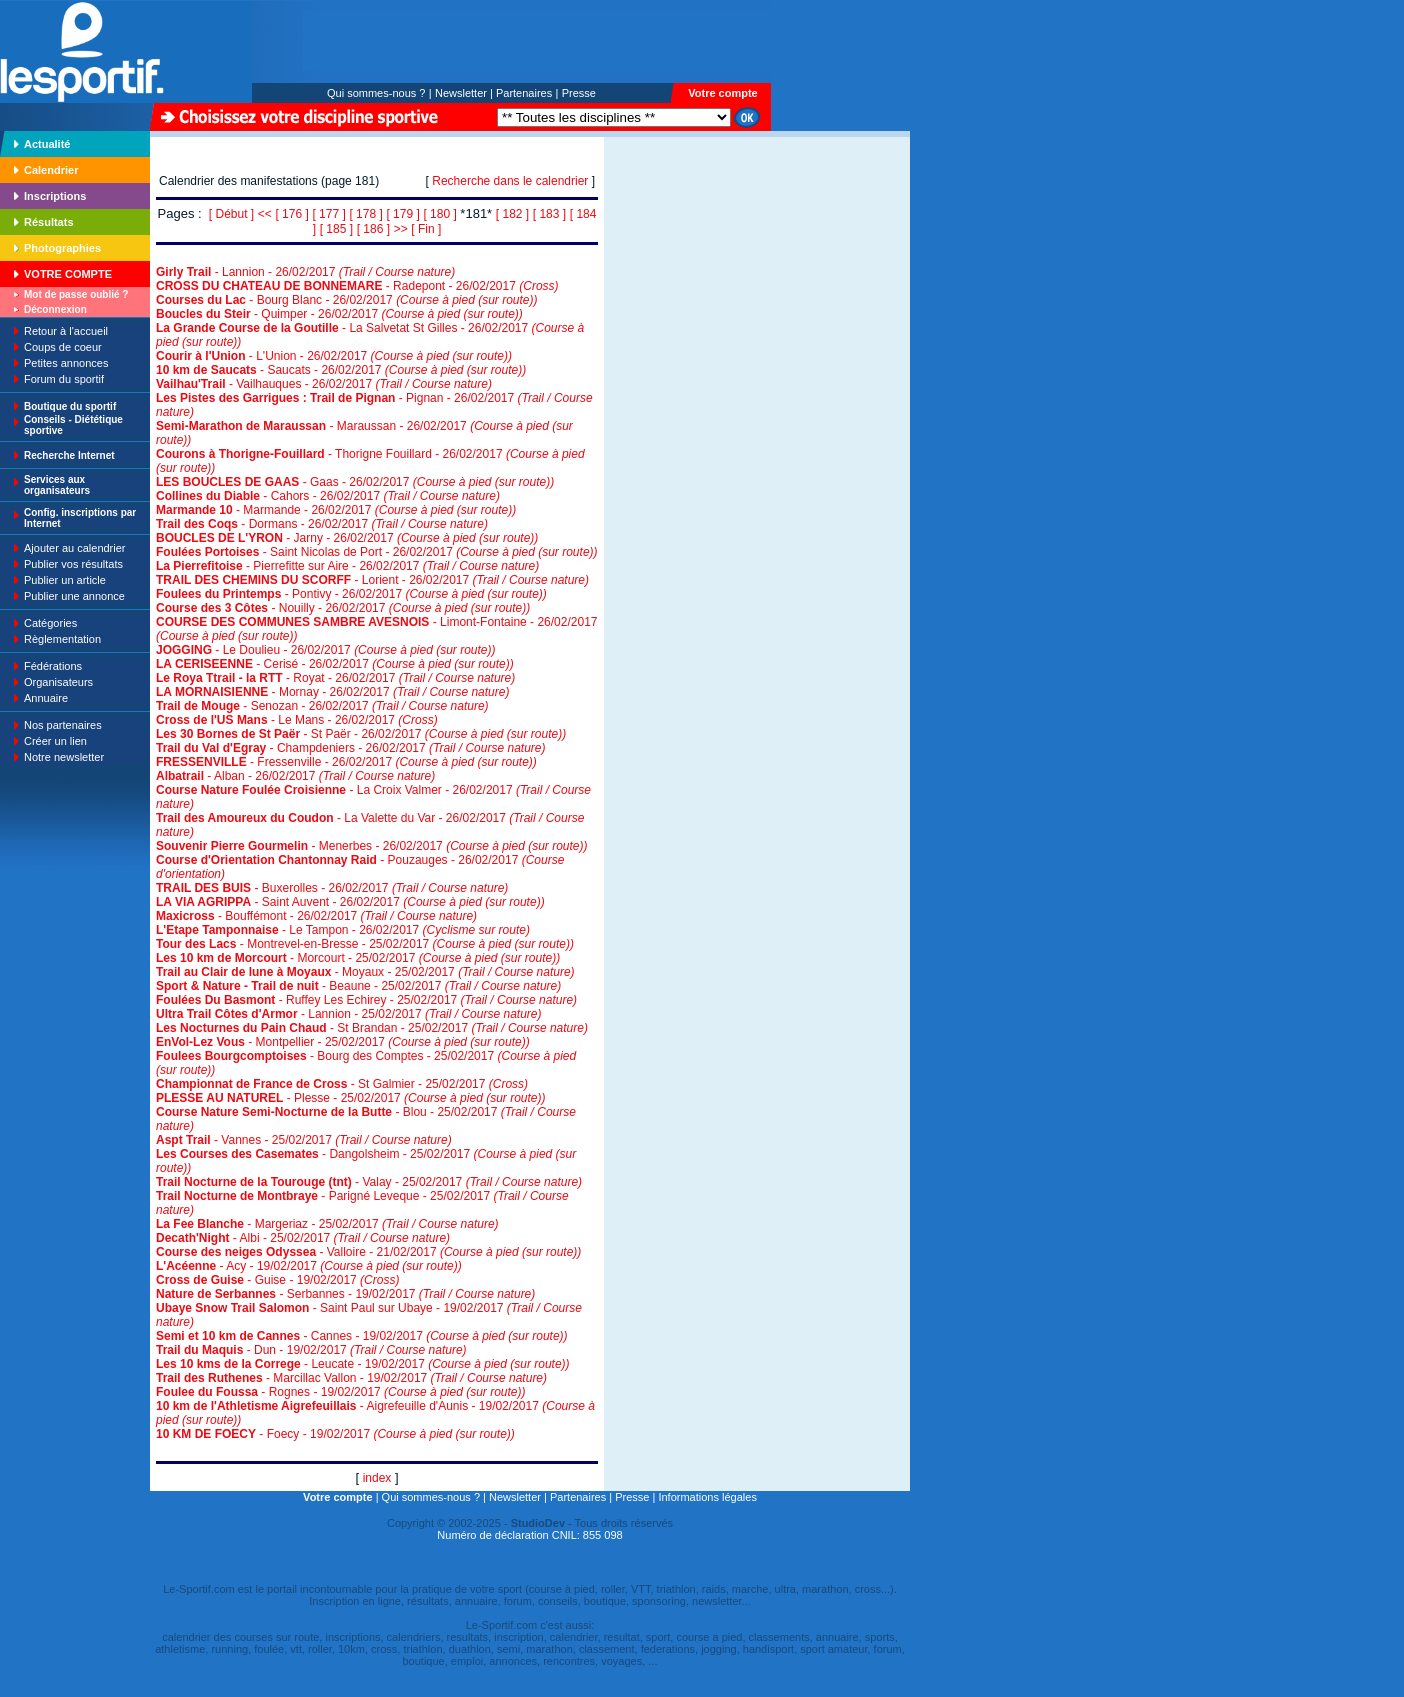 The width and height of the screenshot is (1404, 1697). Describe the element at coordinates (336, 229) in the screenshot. I see `[ 185 ]` at that location.